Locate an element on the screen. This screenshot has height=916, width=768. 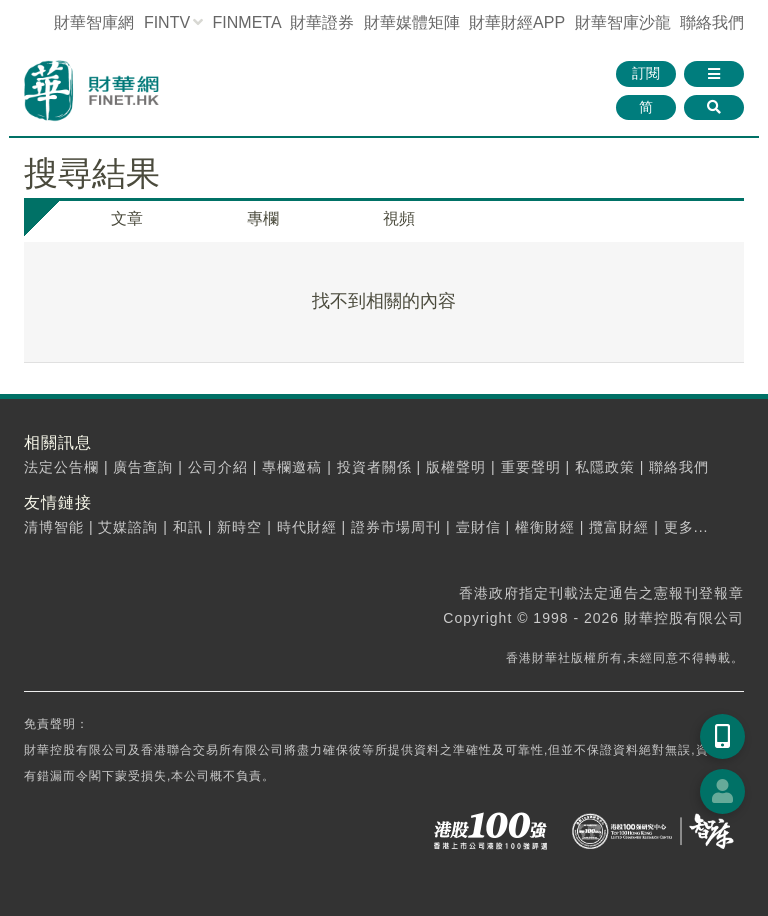
專欄 is located at coordinates (263, 218).